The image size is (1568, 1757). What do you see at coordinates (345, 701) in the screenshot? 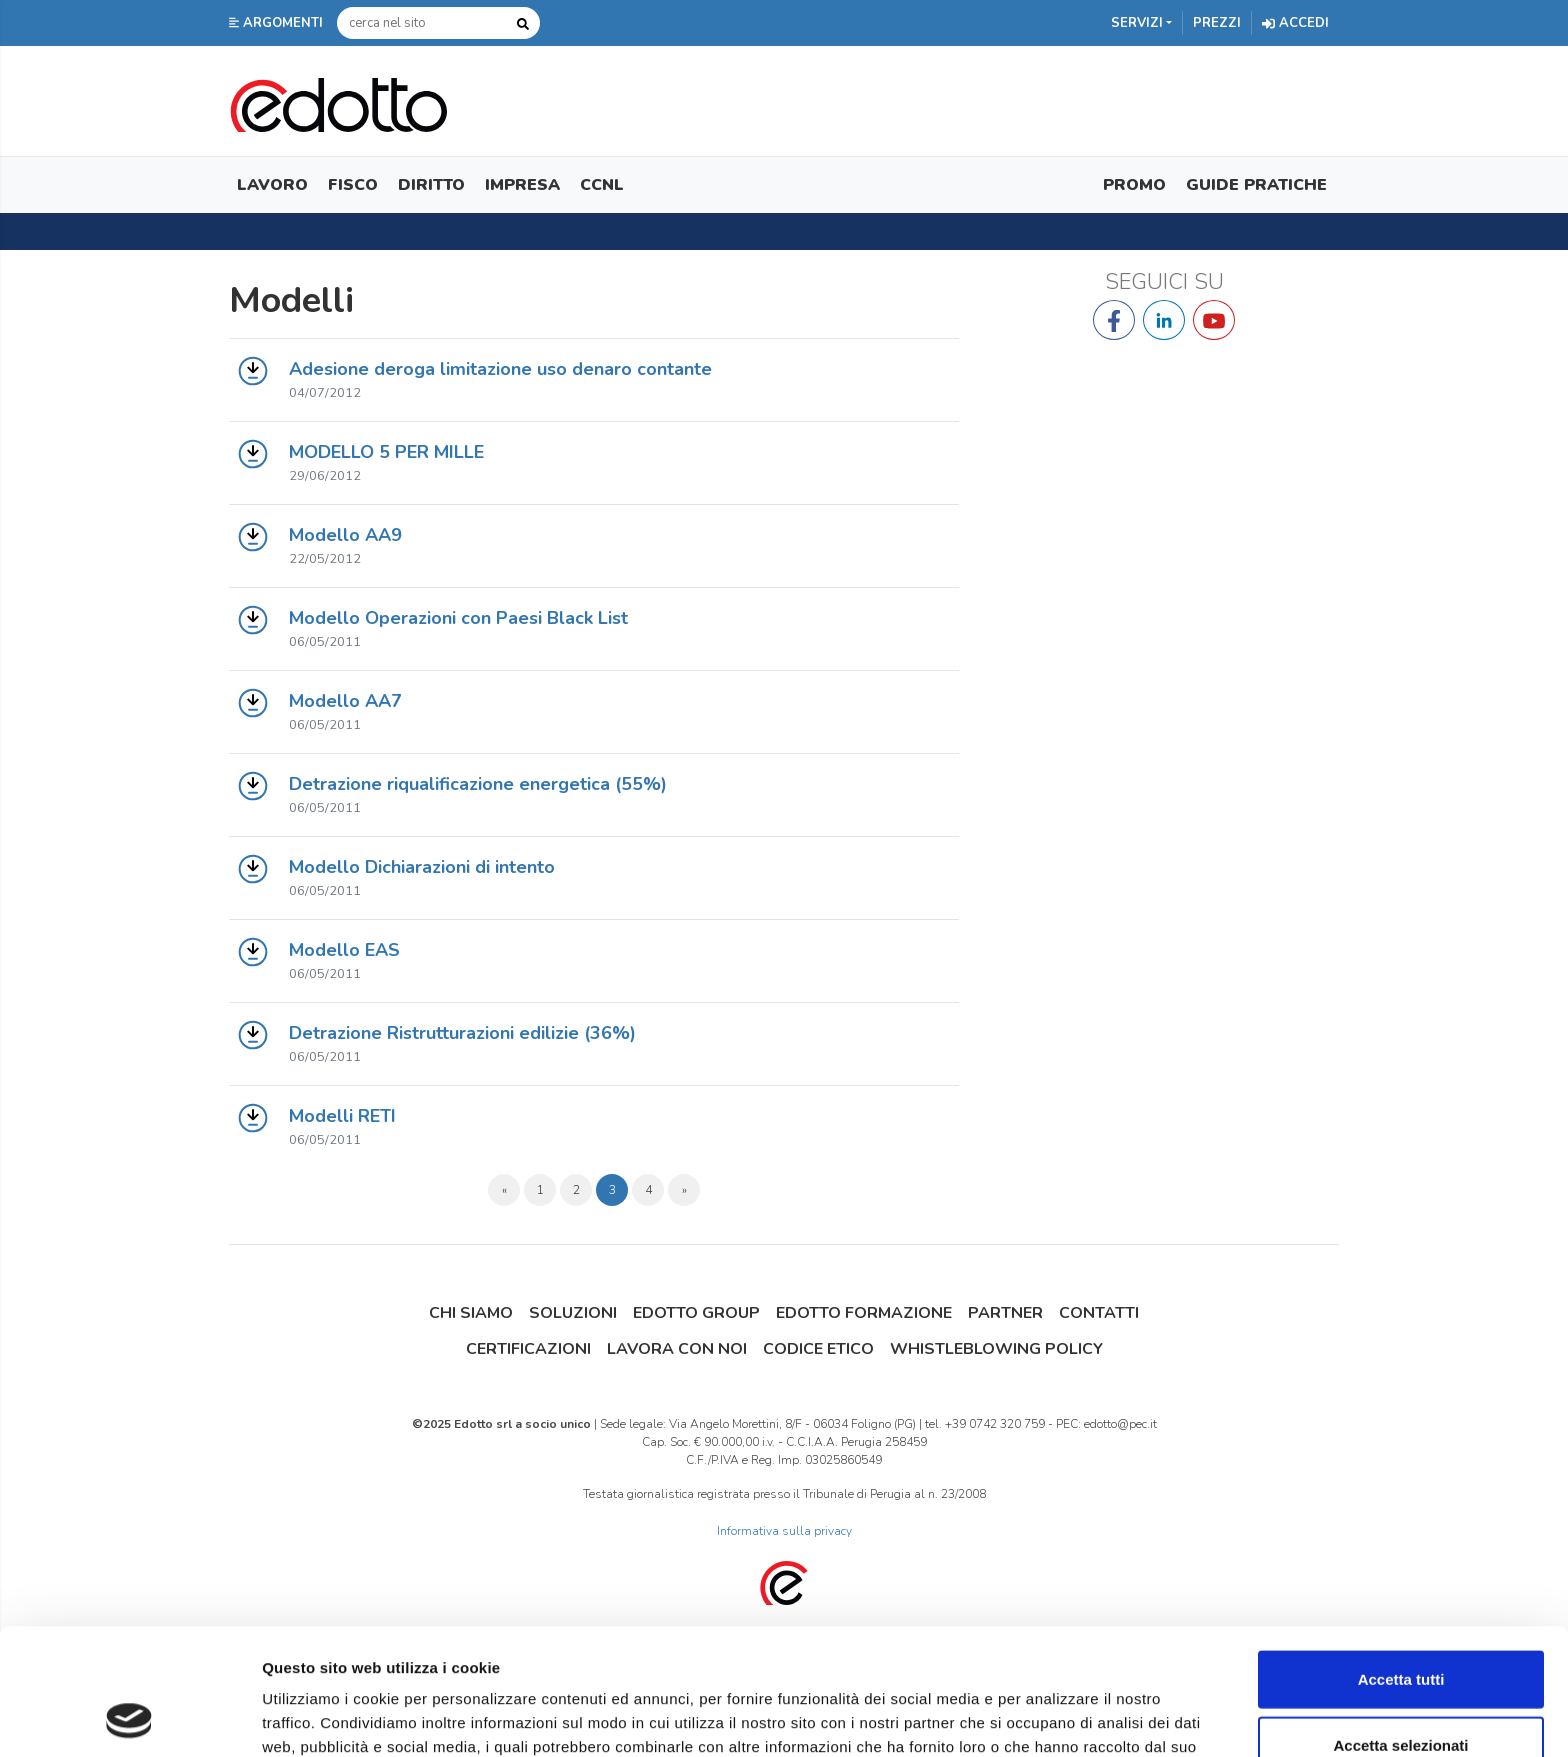
I see `Modello AA7` at bounding box center [345, 701].